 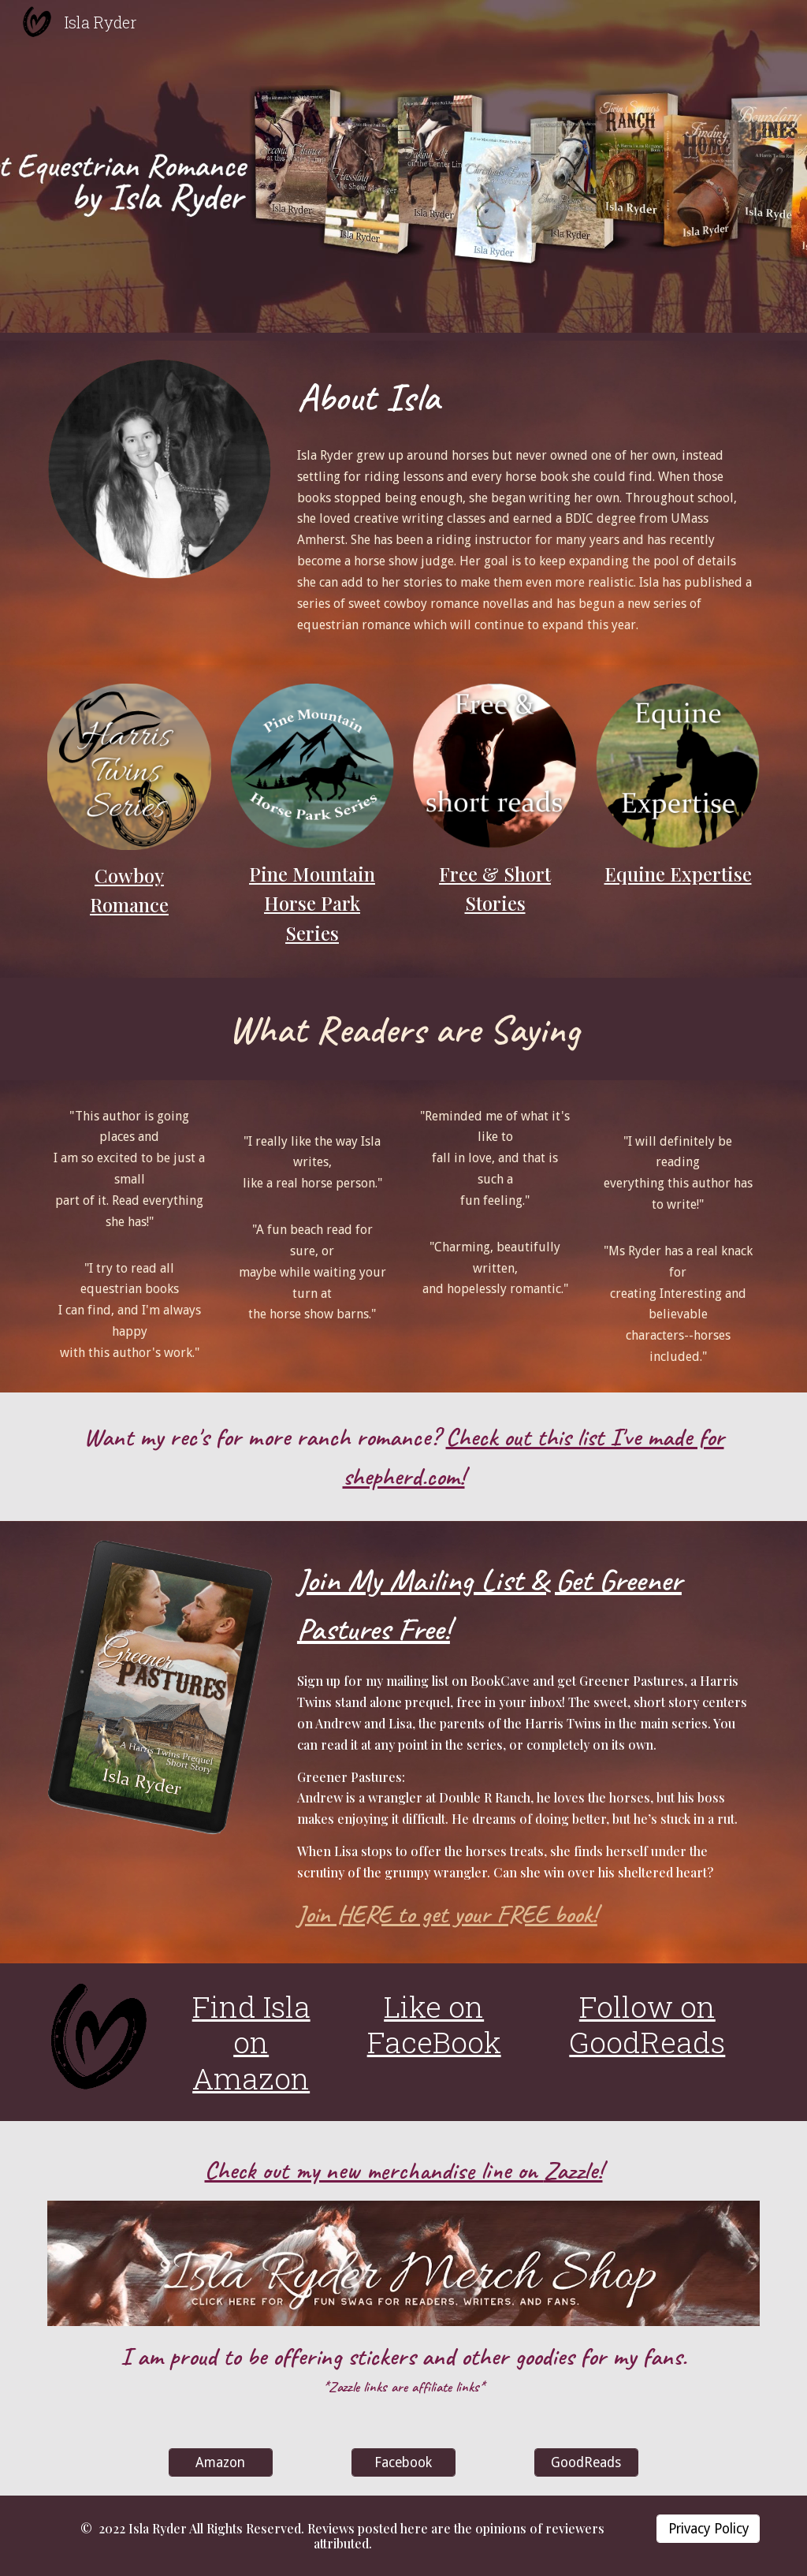 What do you see at coordinates (220, 2462) in the screenshot?
I see `[Amazon]` at bounding box center [220, 2462].